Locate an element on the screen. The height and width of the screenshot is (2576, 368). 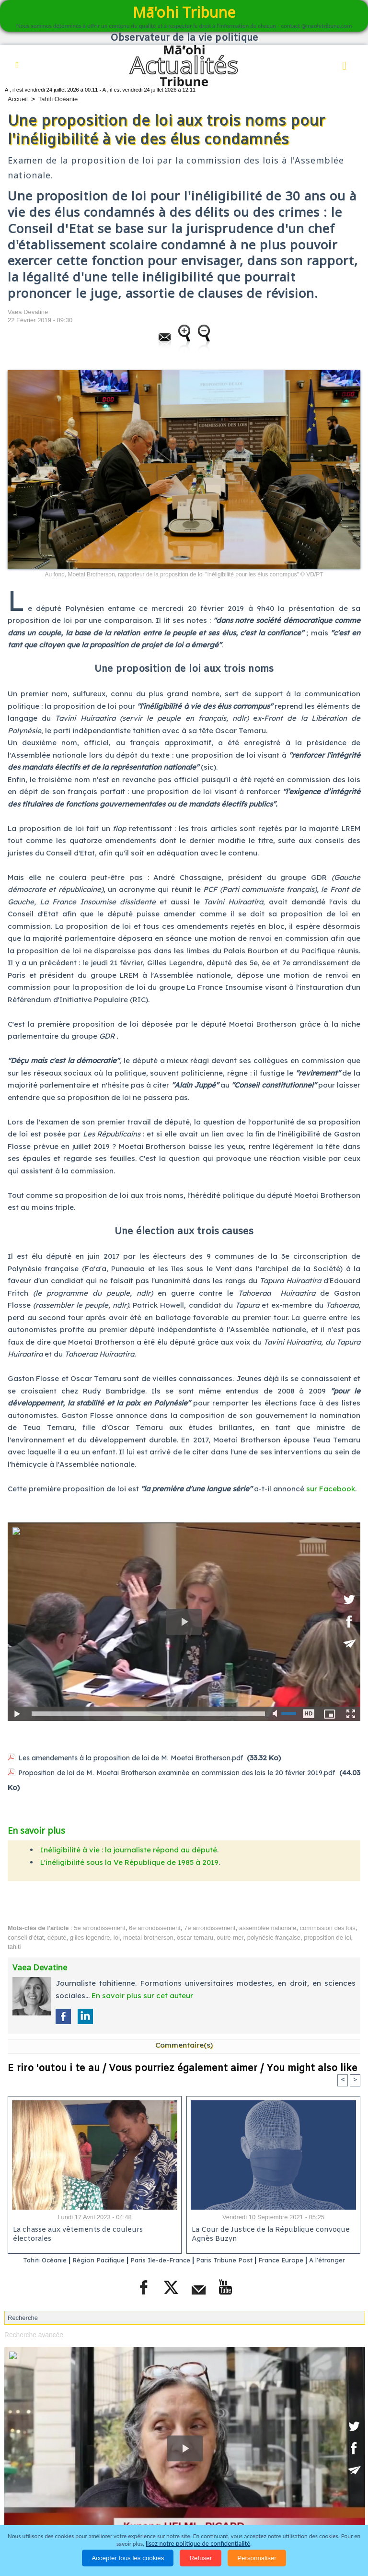
Accepter tous les cookies is located at coordinates (128, 2558).